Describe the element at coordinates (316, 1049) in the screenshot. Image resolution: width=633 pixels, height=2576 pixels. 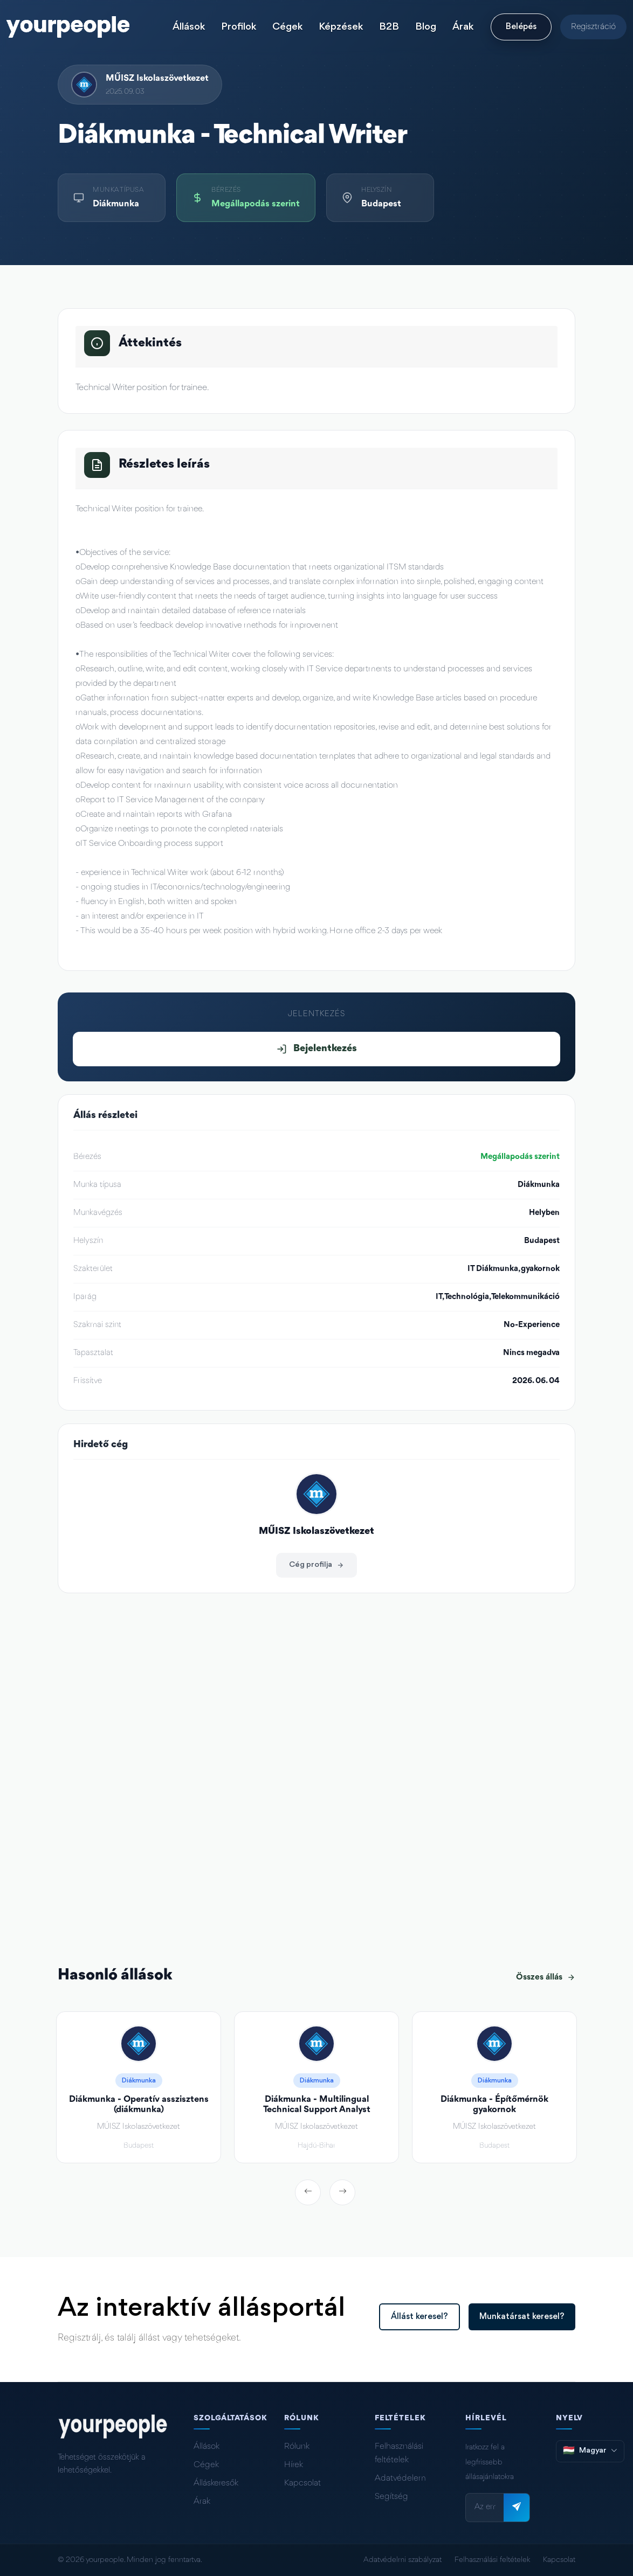
I see `Bejelentkezés` at that location.